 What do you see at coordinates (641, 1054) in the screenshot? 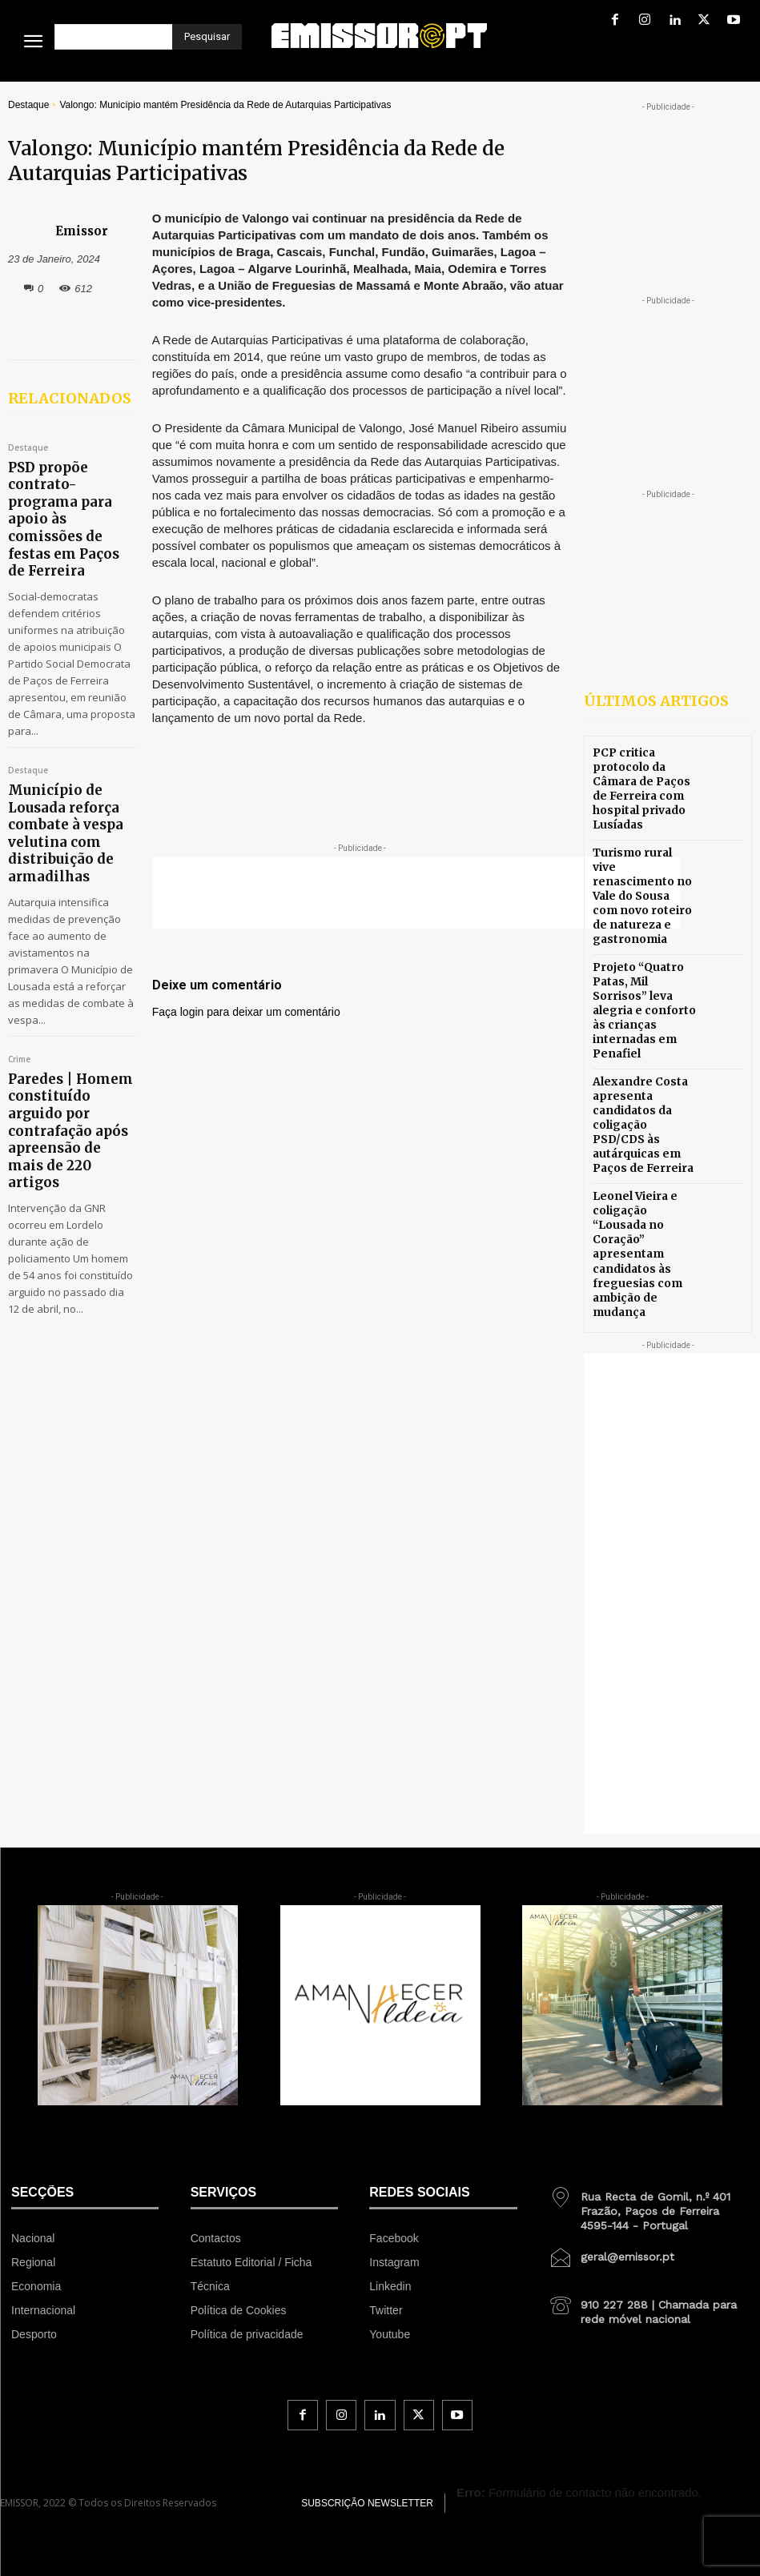
I see `Alexandre Costa apresenta candidatos da coligação PSD/CDS às autárquicas em Paços de Ferreira` at bounding box center [641, 1054].